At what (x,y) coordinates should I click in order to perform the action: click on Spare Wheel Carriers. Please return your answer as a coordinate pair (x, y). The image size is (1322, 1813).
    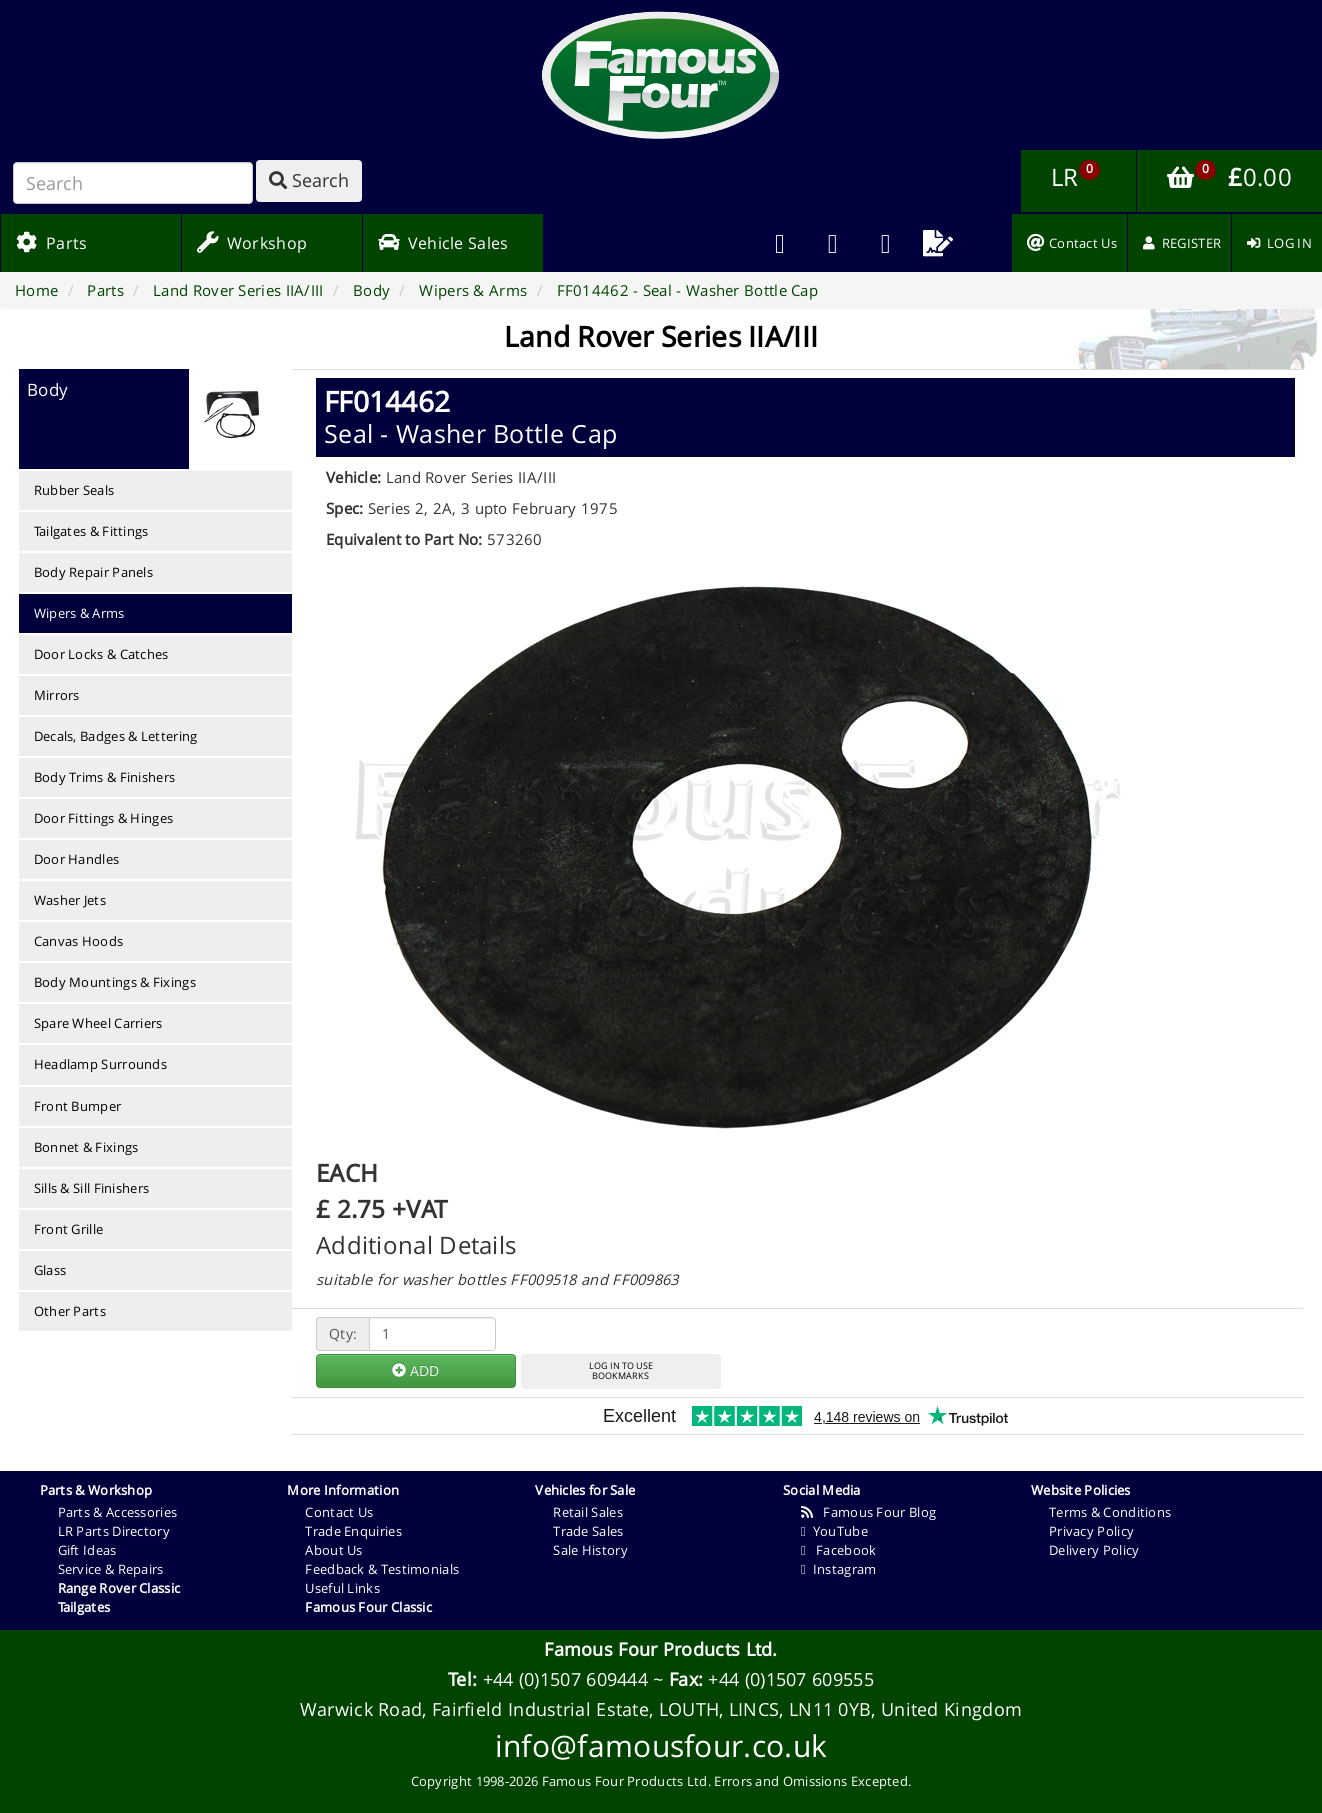
    Looking at the image, I should click on (98, 1023).